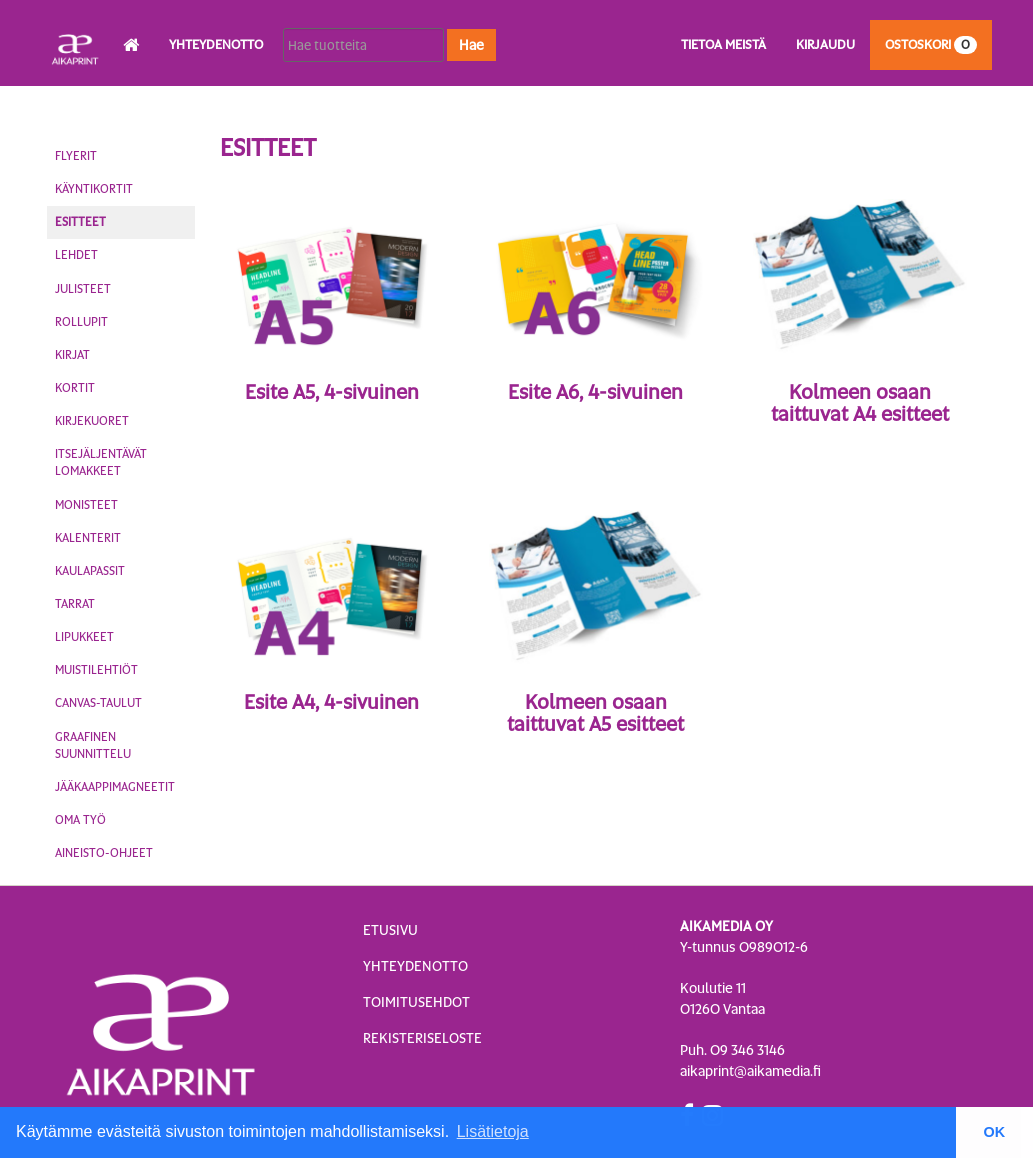 Image resolution: width=1033 pixels, height=1158 pixels. What do you see at coordinates (422, 1038) in the screenshot?
I see `Rekisteriseloste` at bounding box center [422, 1038].